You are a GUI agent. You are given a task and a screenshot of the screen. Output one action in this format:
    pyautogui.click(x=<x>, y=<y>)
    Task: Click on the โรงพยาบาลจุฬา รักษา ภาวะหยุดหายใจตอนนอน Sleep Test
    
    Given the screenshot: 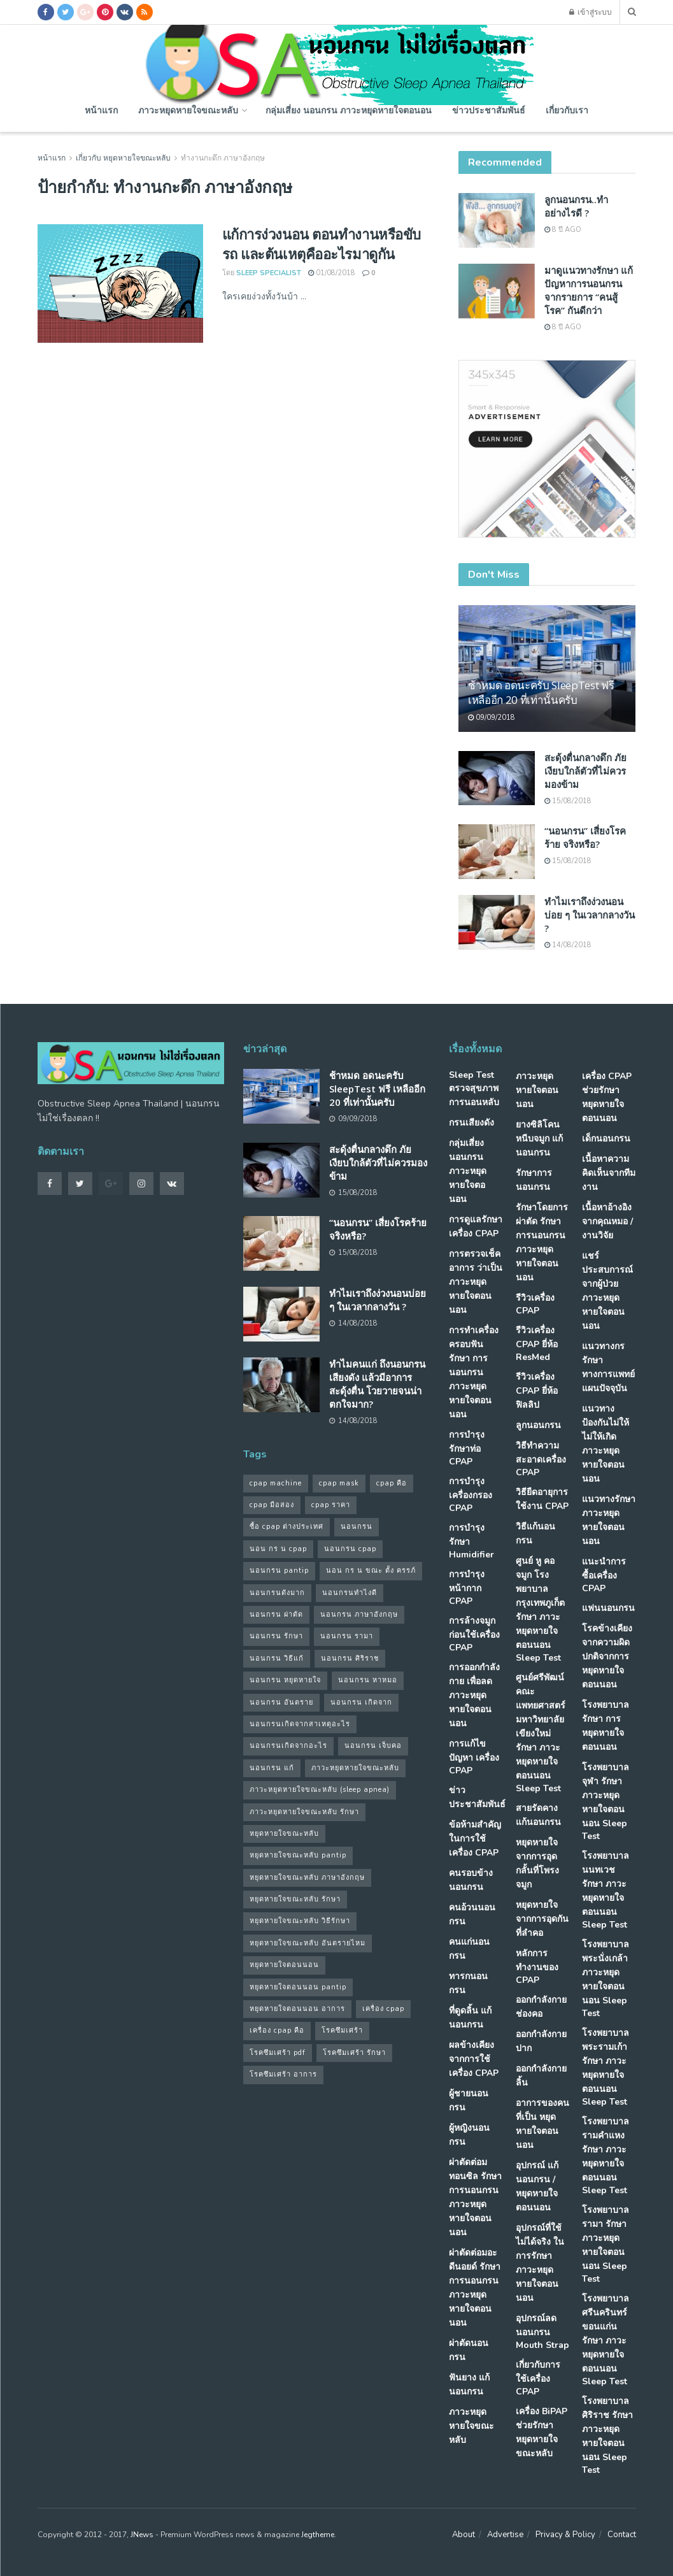 What is the action you would take?
    pyautogui.click(x=605, y=1801)
    